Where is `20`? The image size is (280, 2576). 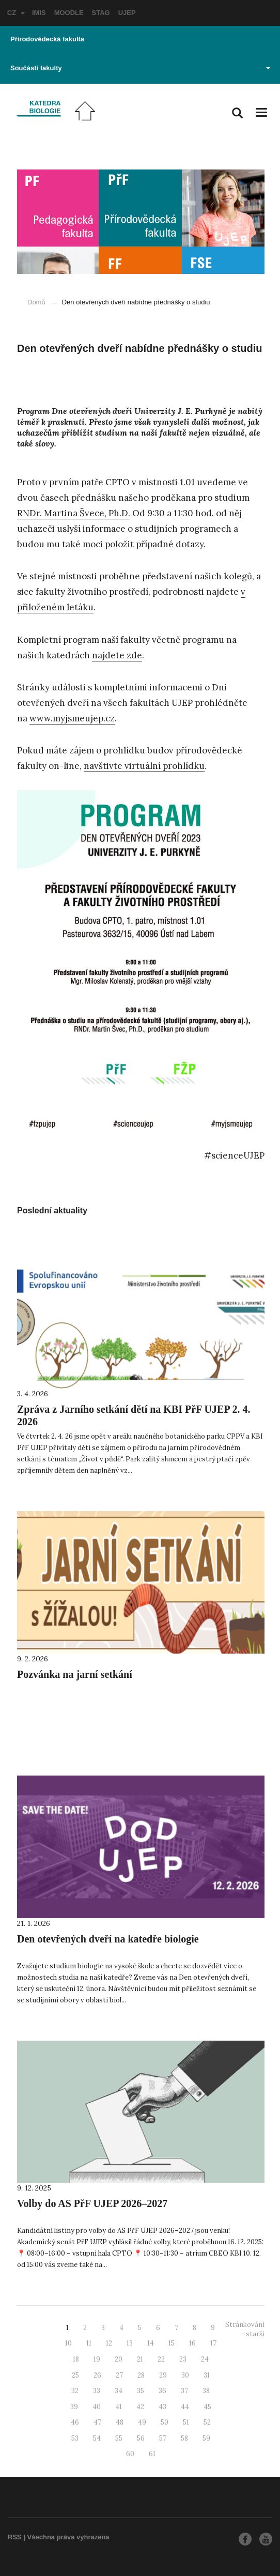 20 is located at coordinates (118, 2359).